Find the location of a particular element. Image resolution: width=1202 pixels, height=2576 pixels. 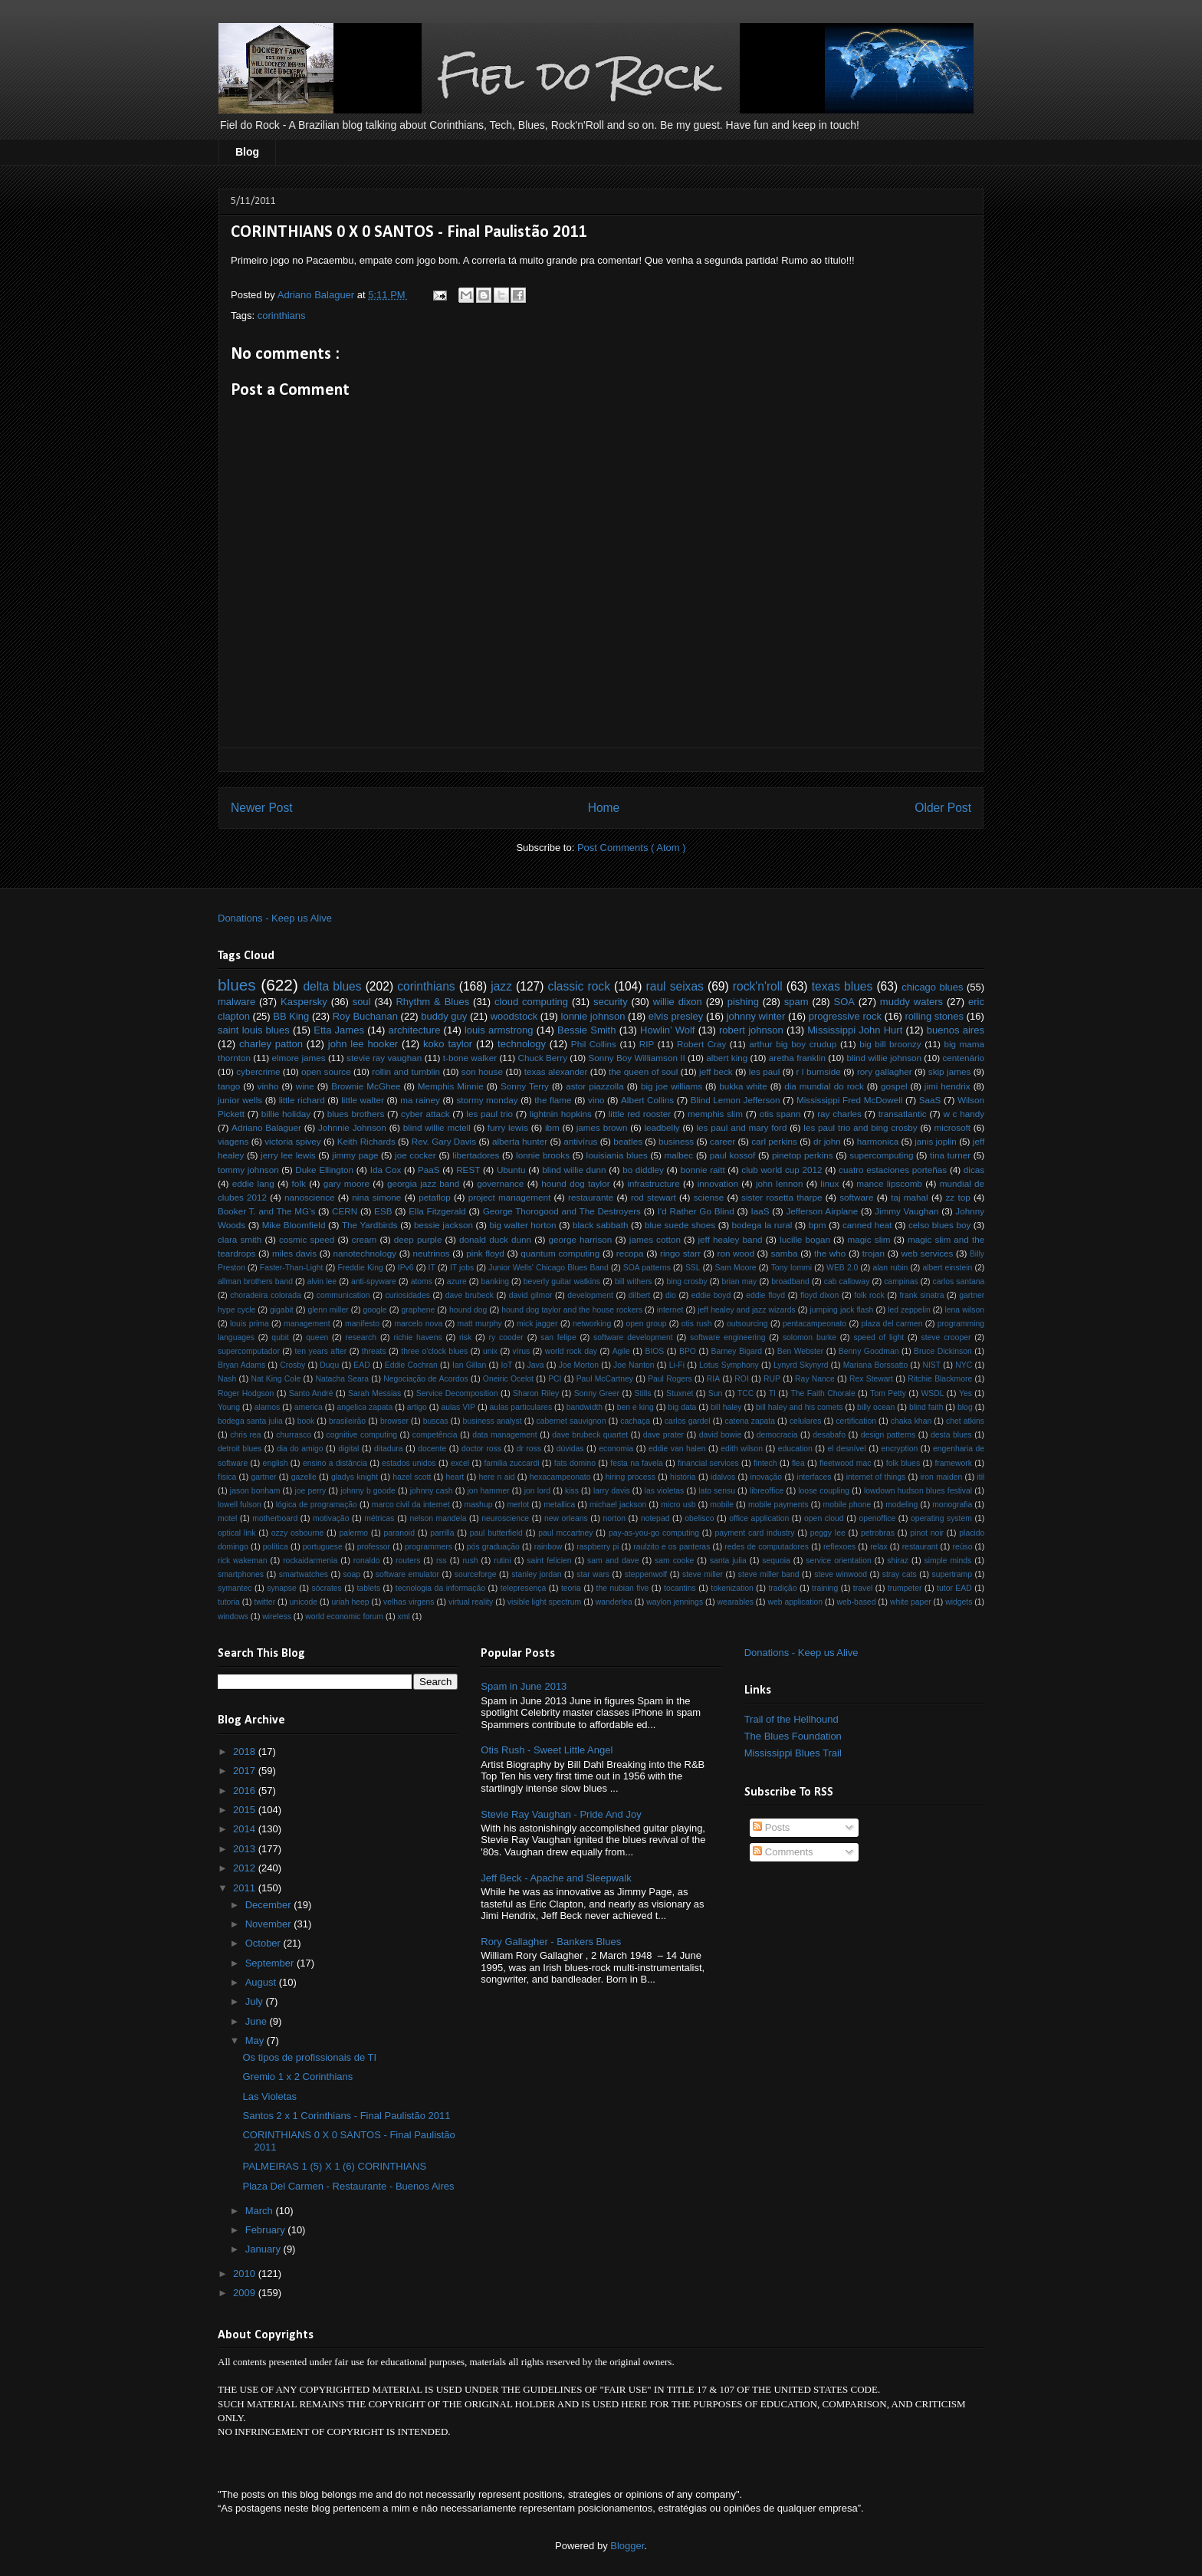

book is located at coordinates (306, 1421).